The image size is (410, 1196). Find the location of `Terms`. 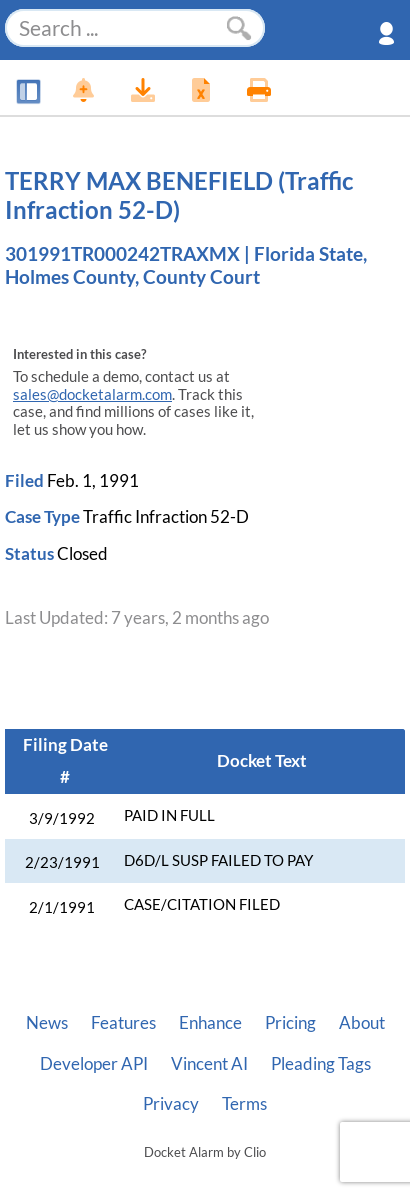

Terms is located at coordinates (244, 1104).